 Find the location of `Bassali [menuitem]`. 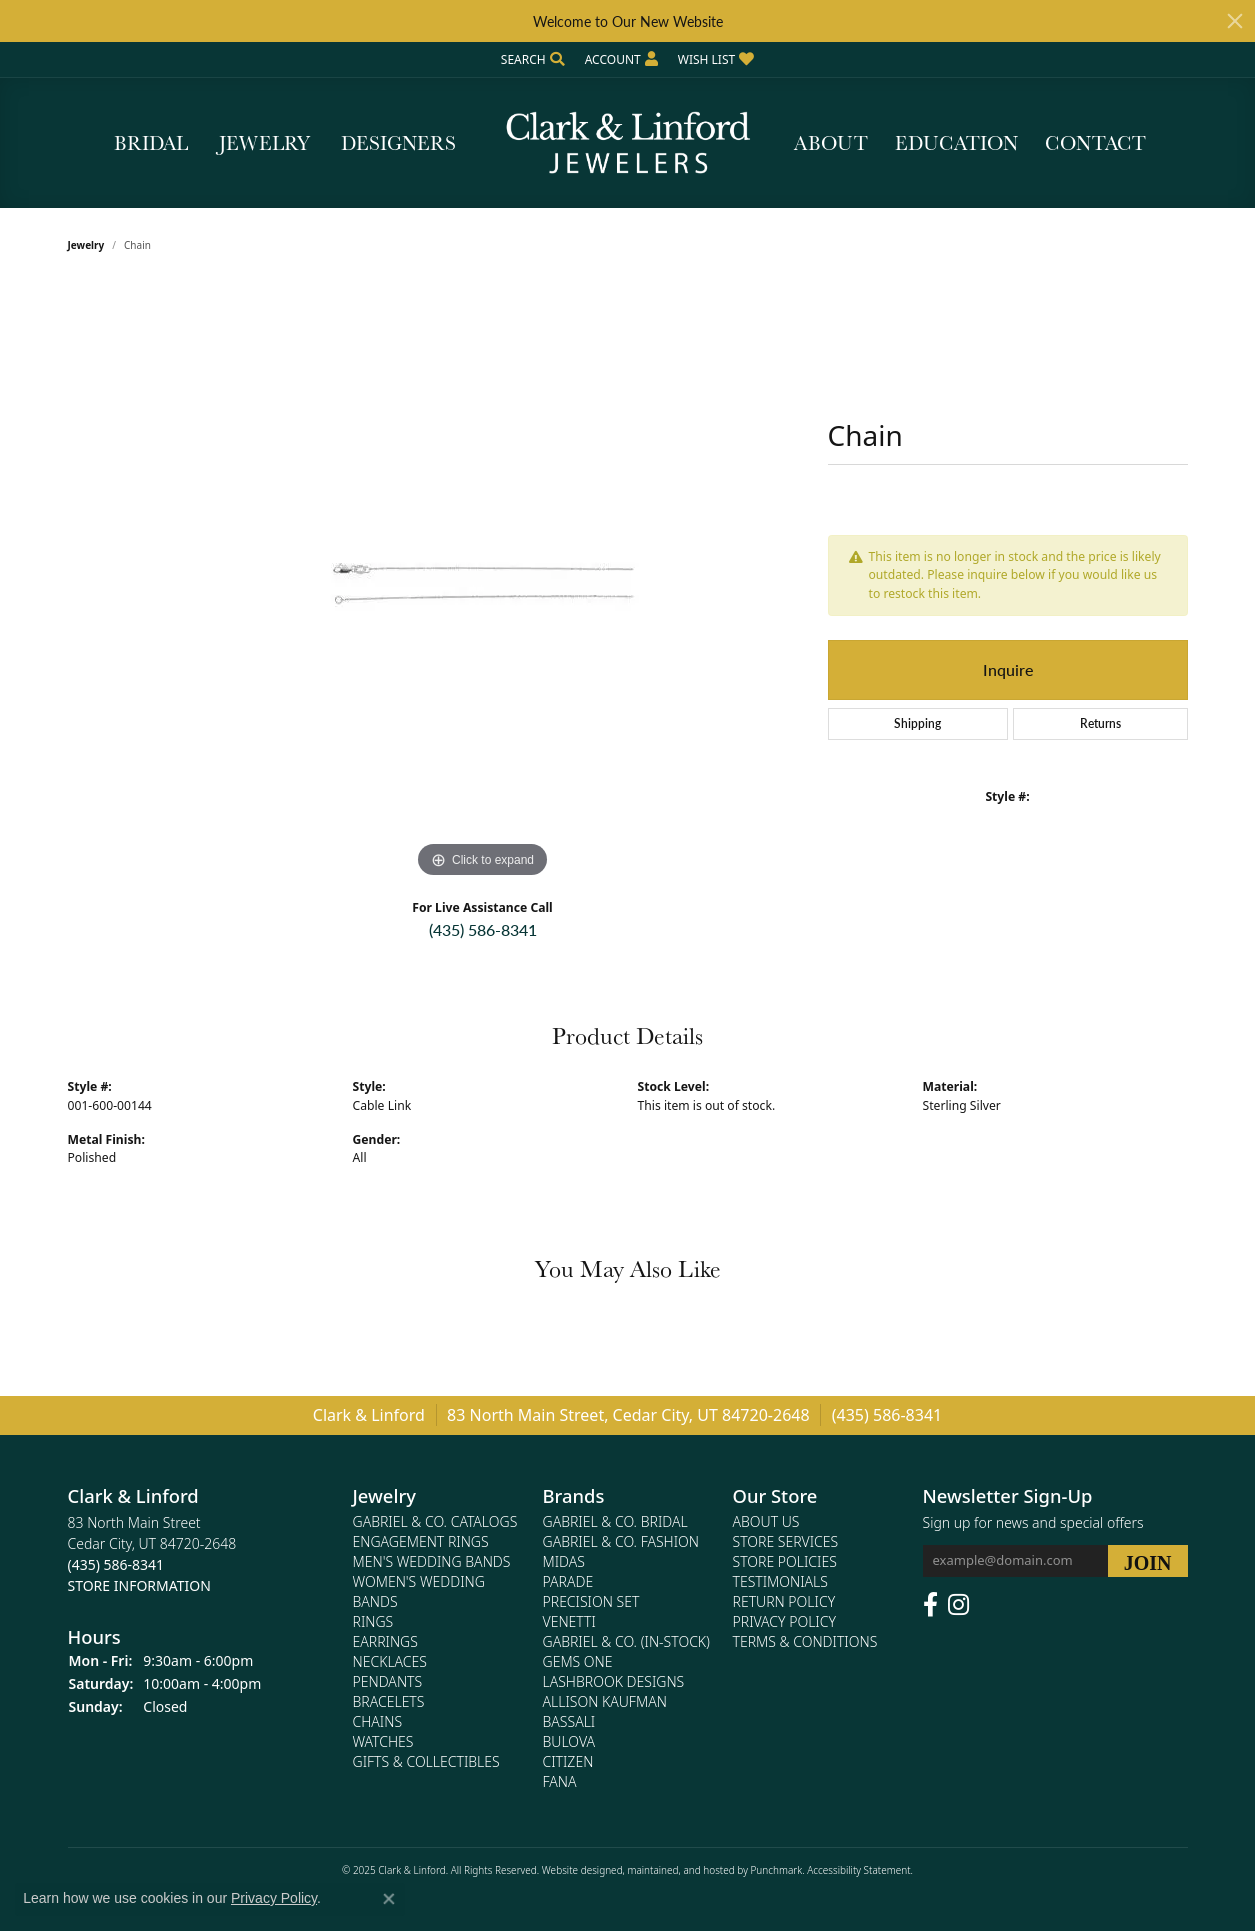

Bassali [menuitem] is located at coordinates (569, 1721).